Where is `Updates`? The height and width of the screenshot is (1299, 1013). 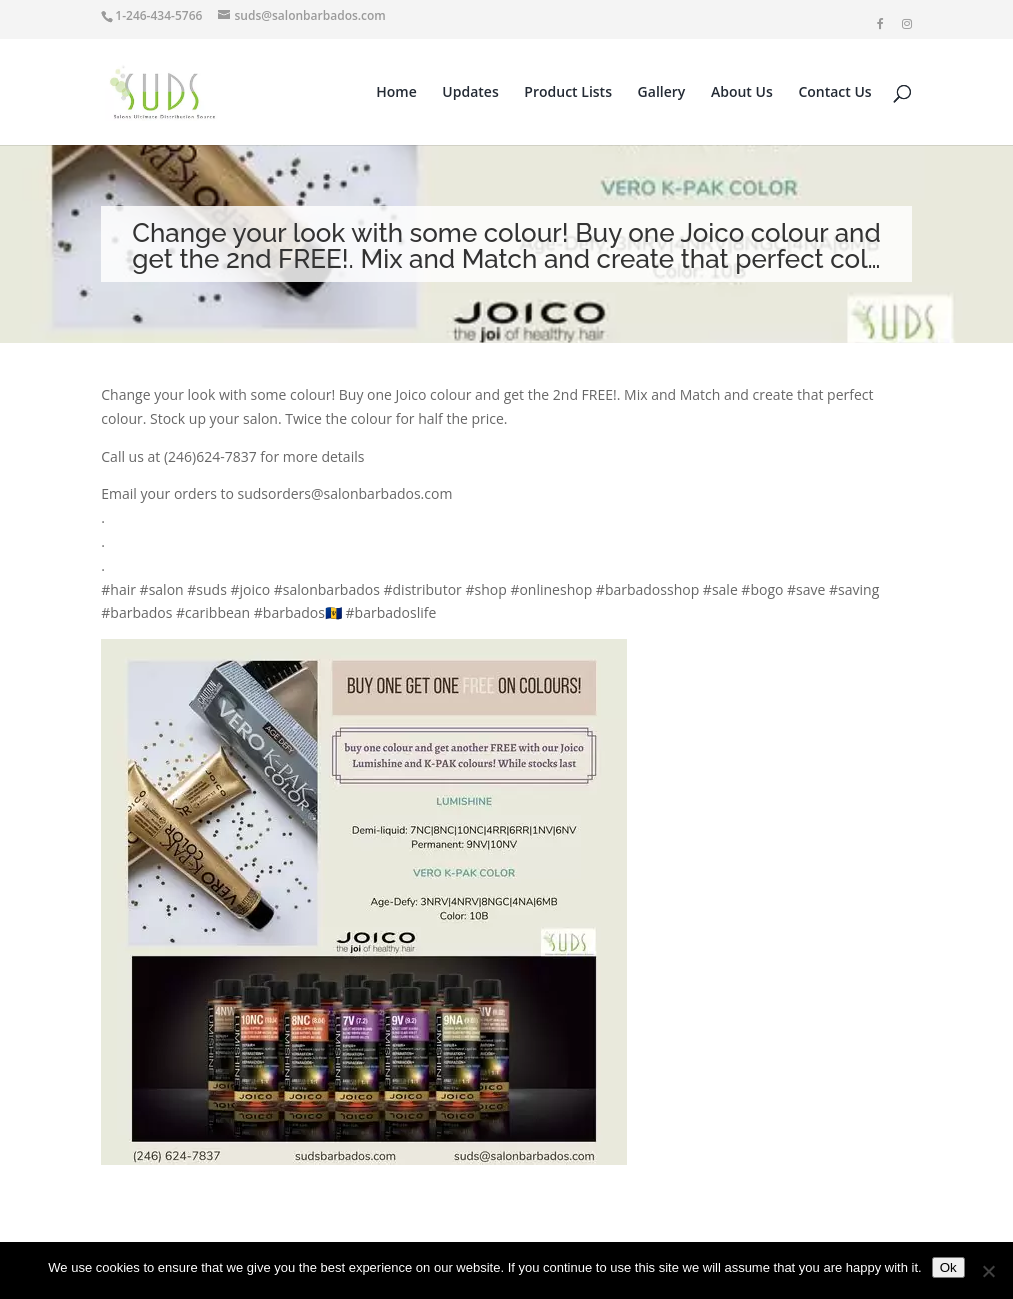
Updates is located at coordinates (470, 93).